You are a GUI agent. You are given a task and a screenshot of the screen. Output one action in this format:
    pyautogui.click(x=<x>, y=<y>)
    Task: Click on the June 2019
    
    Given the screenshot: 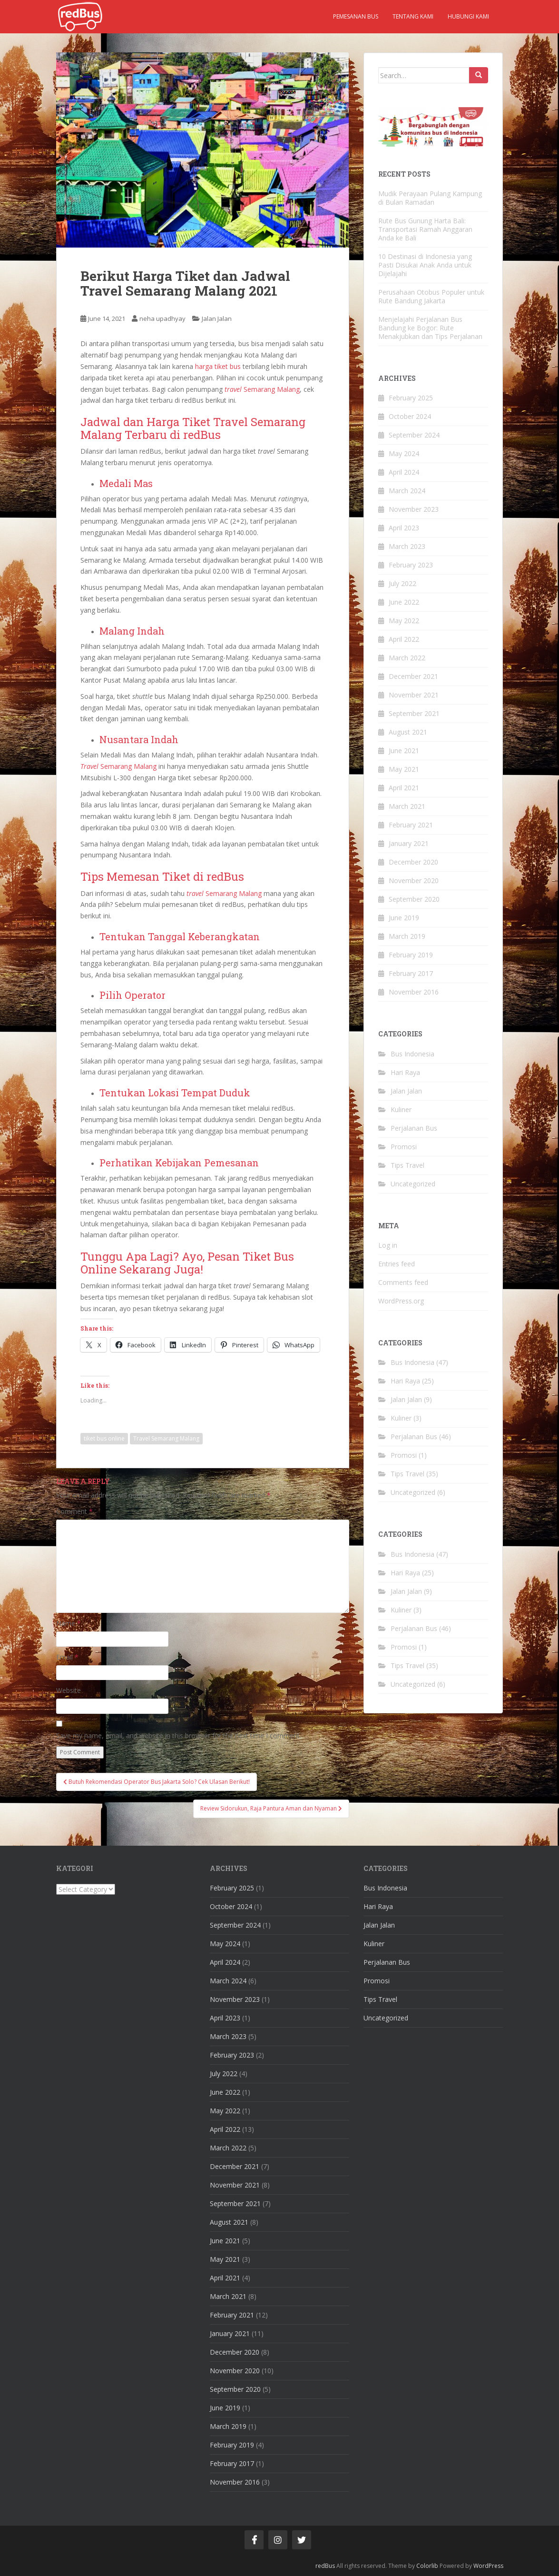 What is the action you would take?
    pyautogui.click(x=404, y=917)
    